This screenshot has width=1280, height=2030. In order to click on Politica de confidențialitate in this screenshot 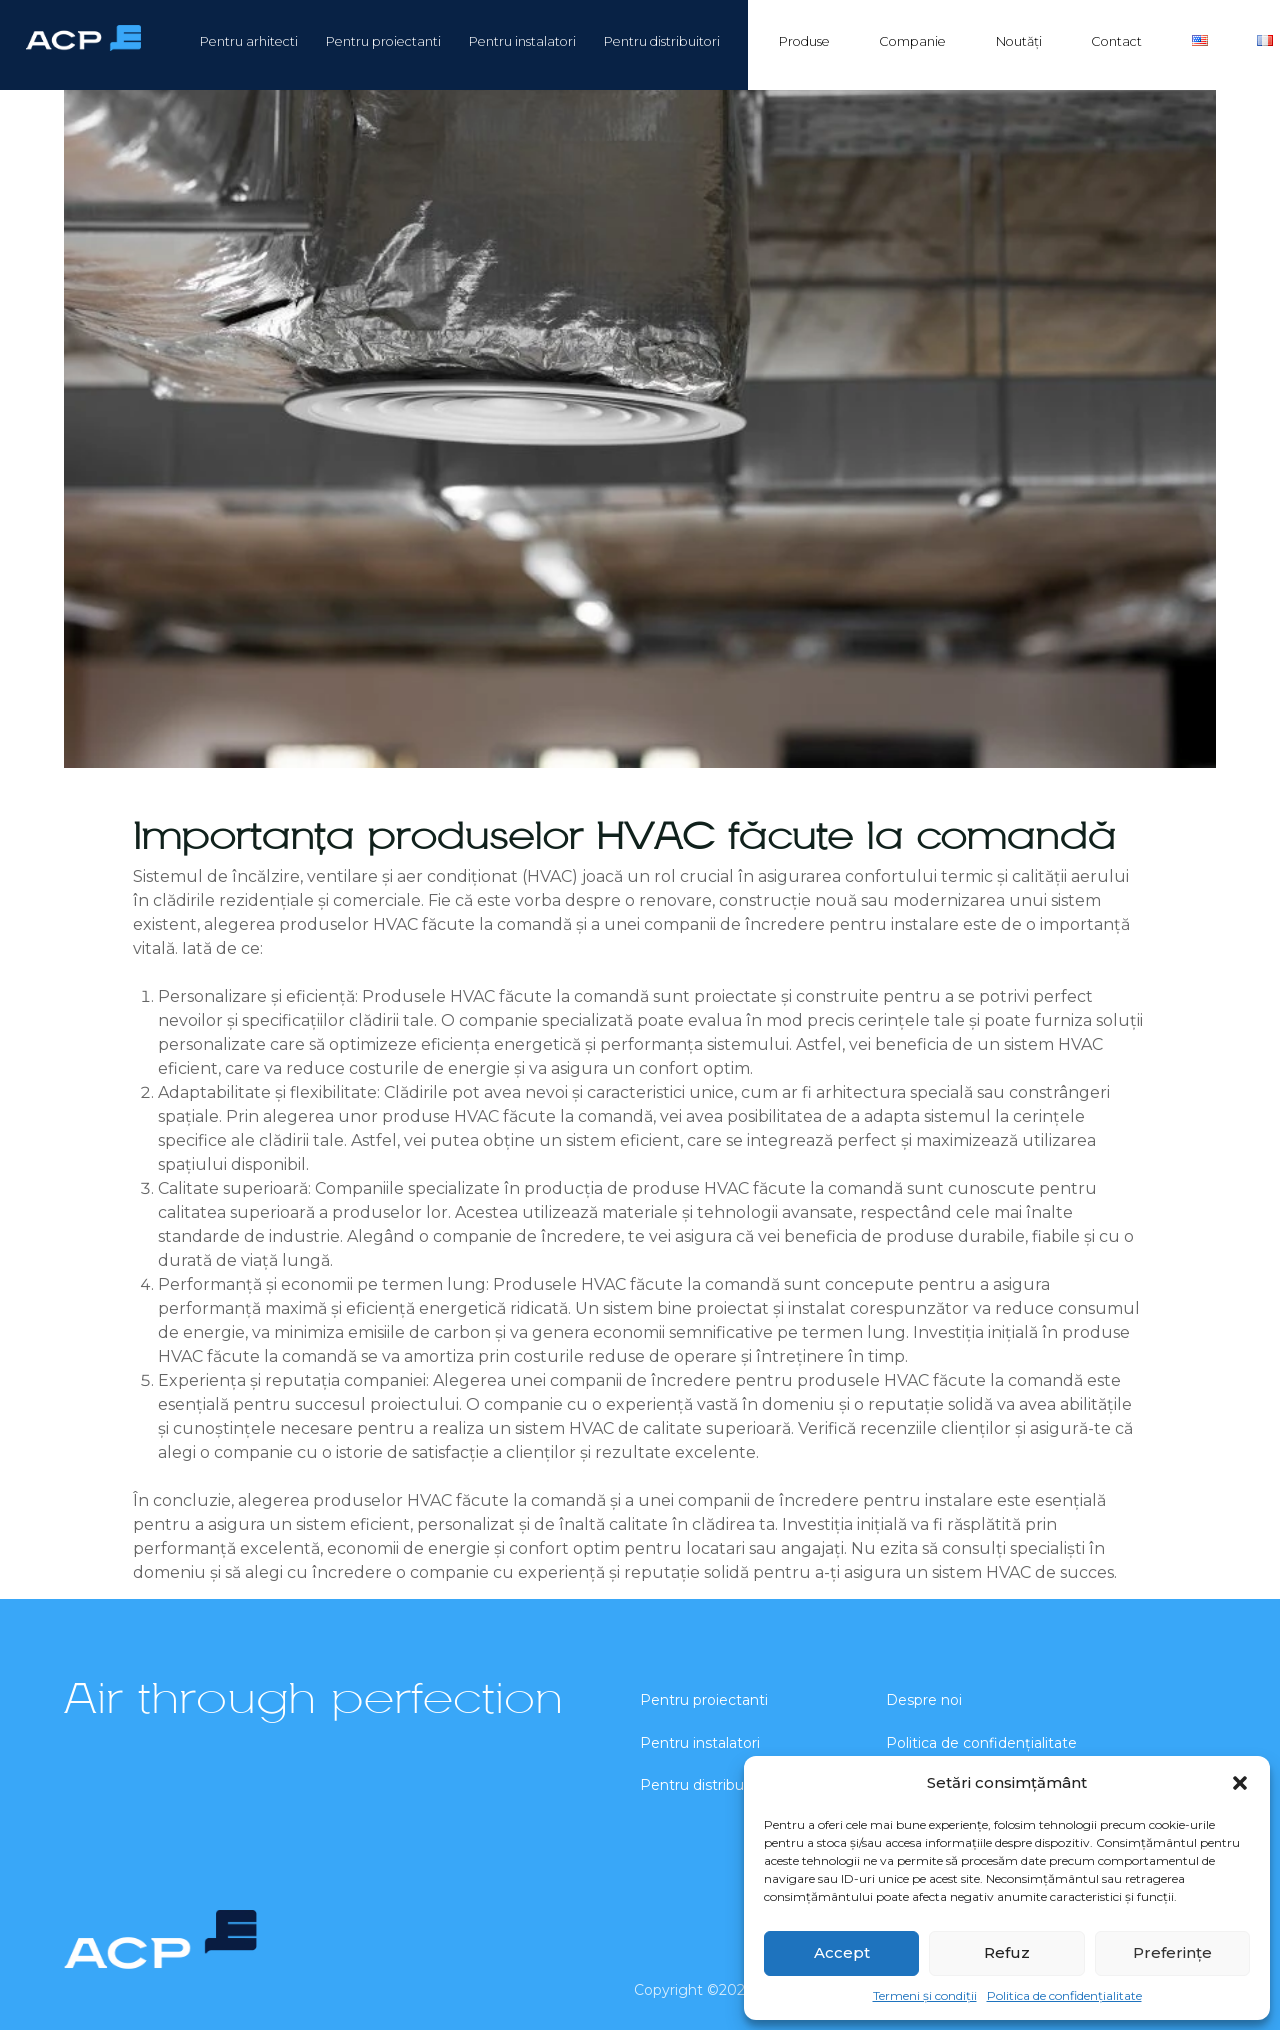, I will do `click(1064, 1995)`.